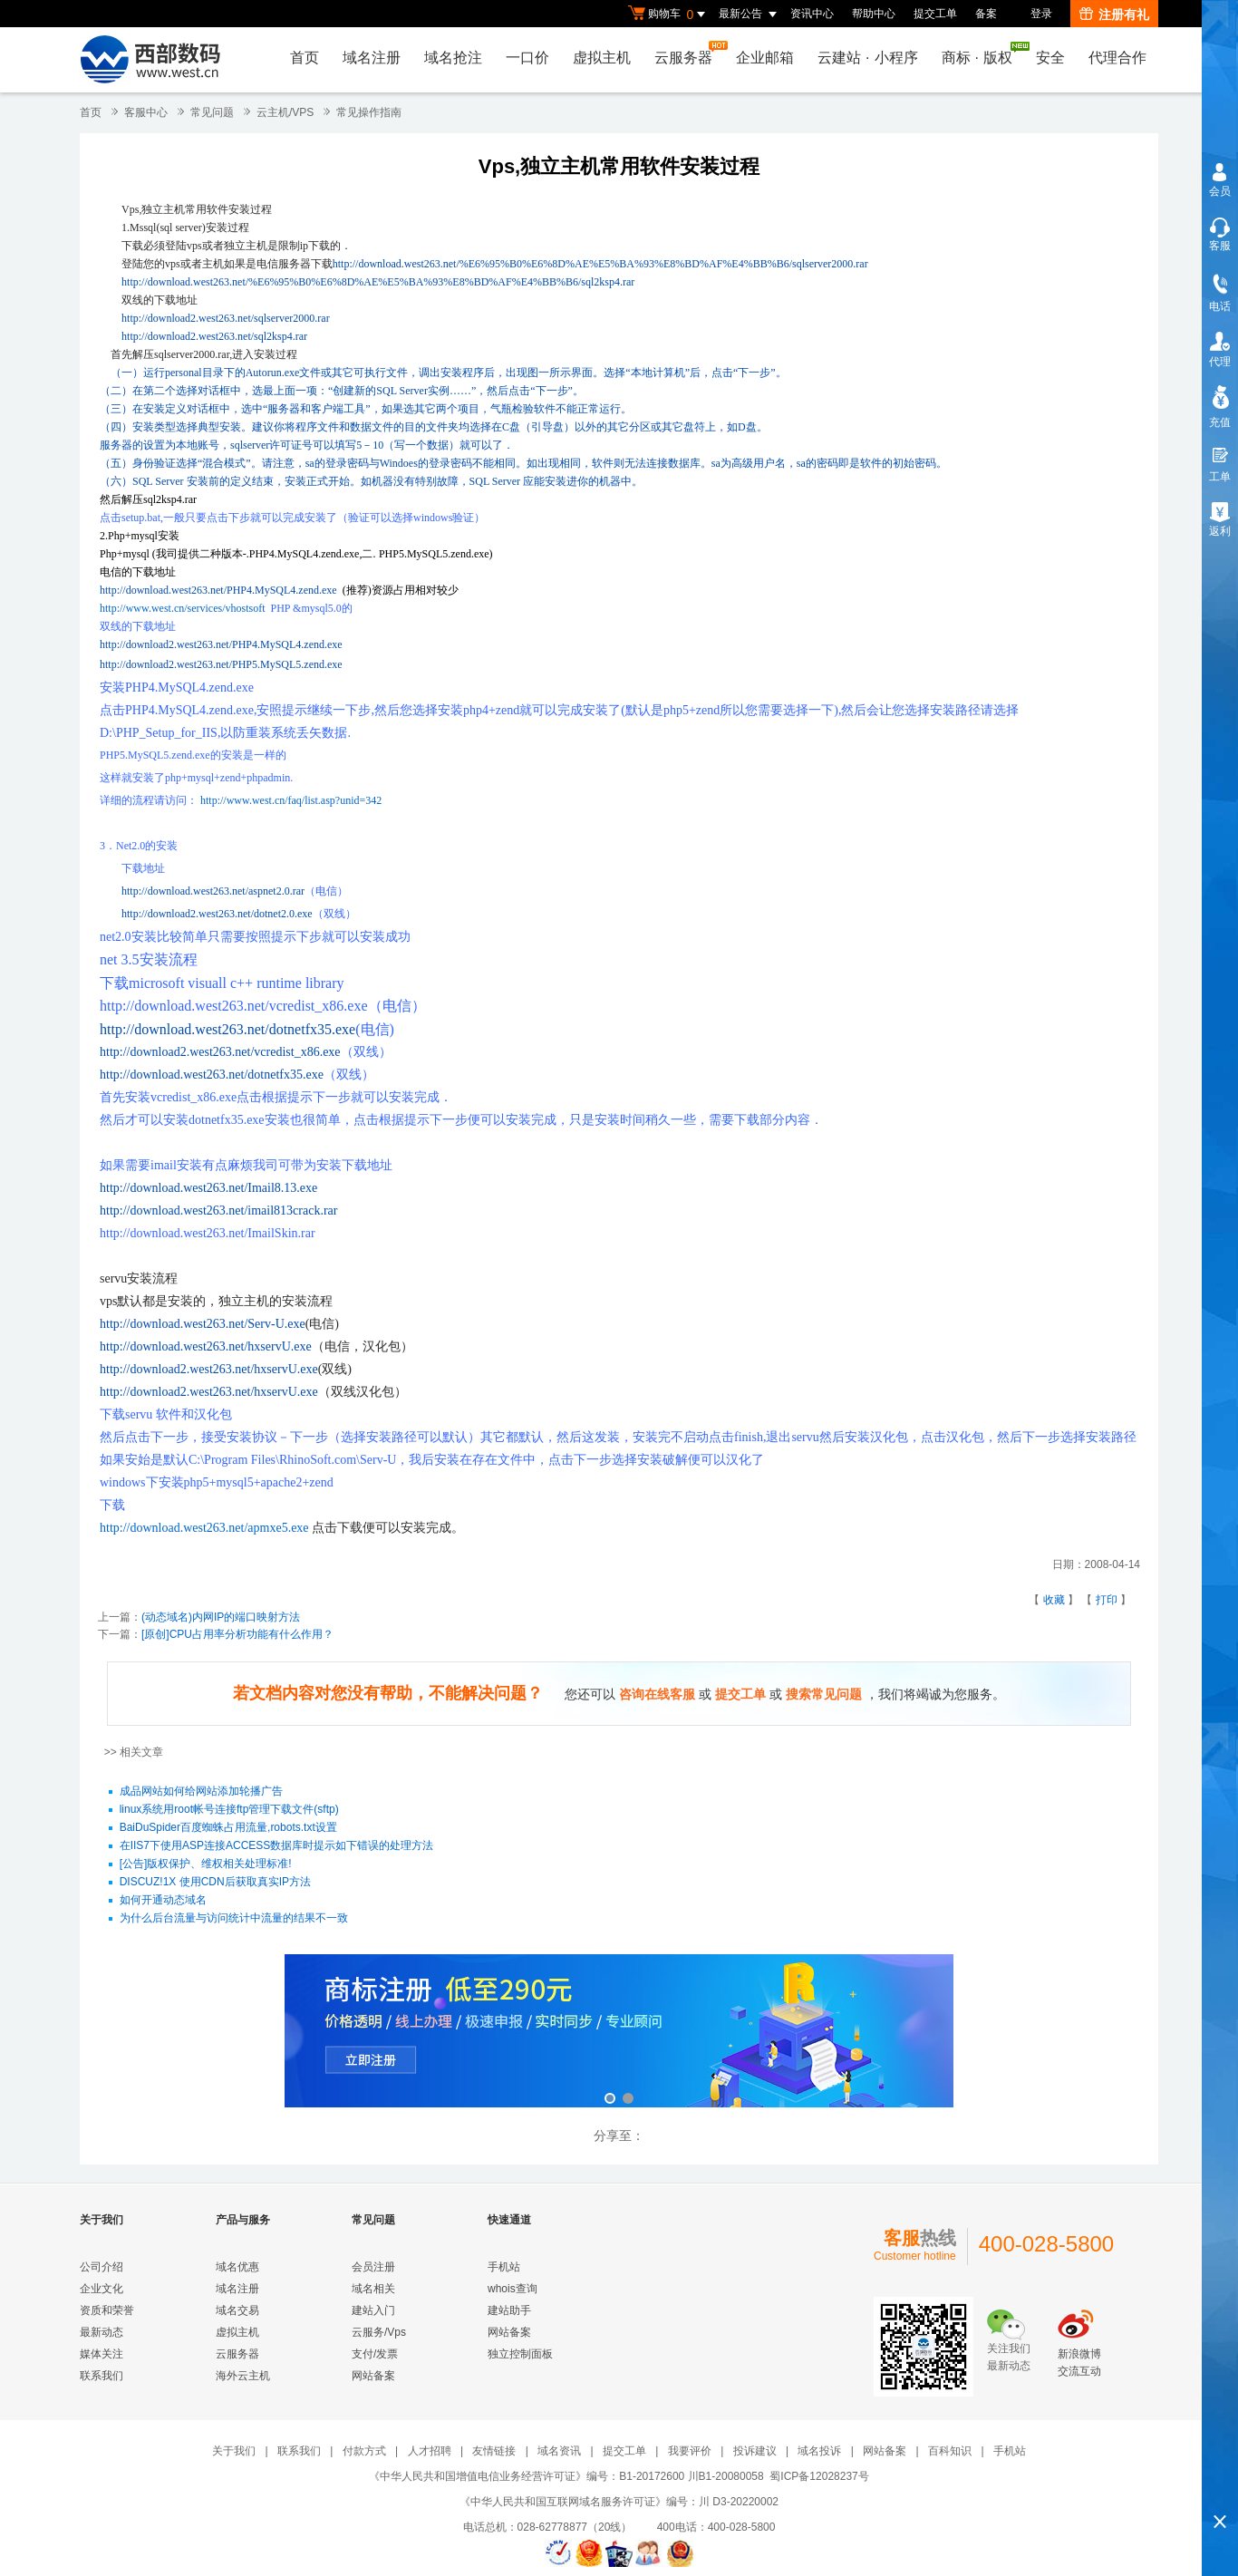 The image size is (1238, 2576). I want to click on 人才招聘, so click(429, 2451).